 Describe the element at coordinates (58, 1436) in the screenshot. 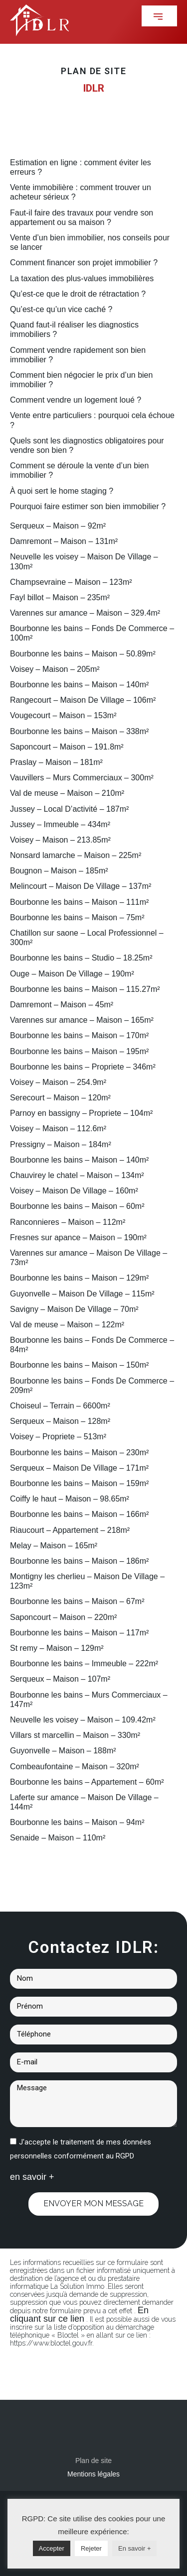

I see `Voisey – Propriete – 513m²` at that location.